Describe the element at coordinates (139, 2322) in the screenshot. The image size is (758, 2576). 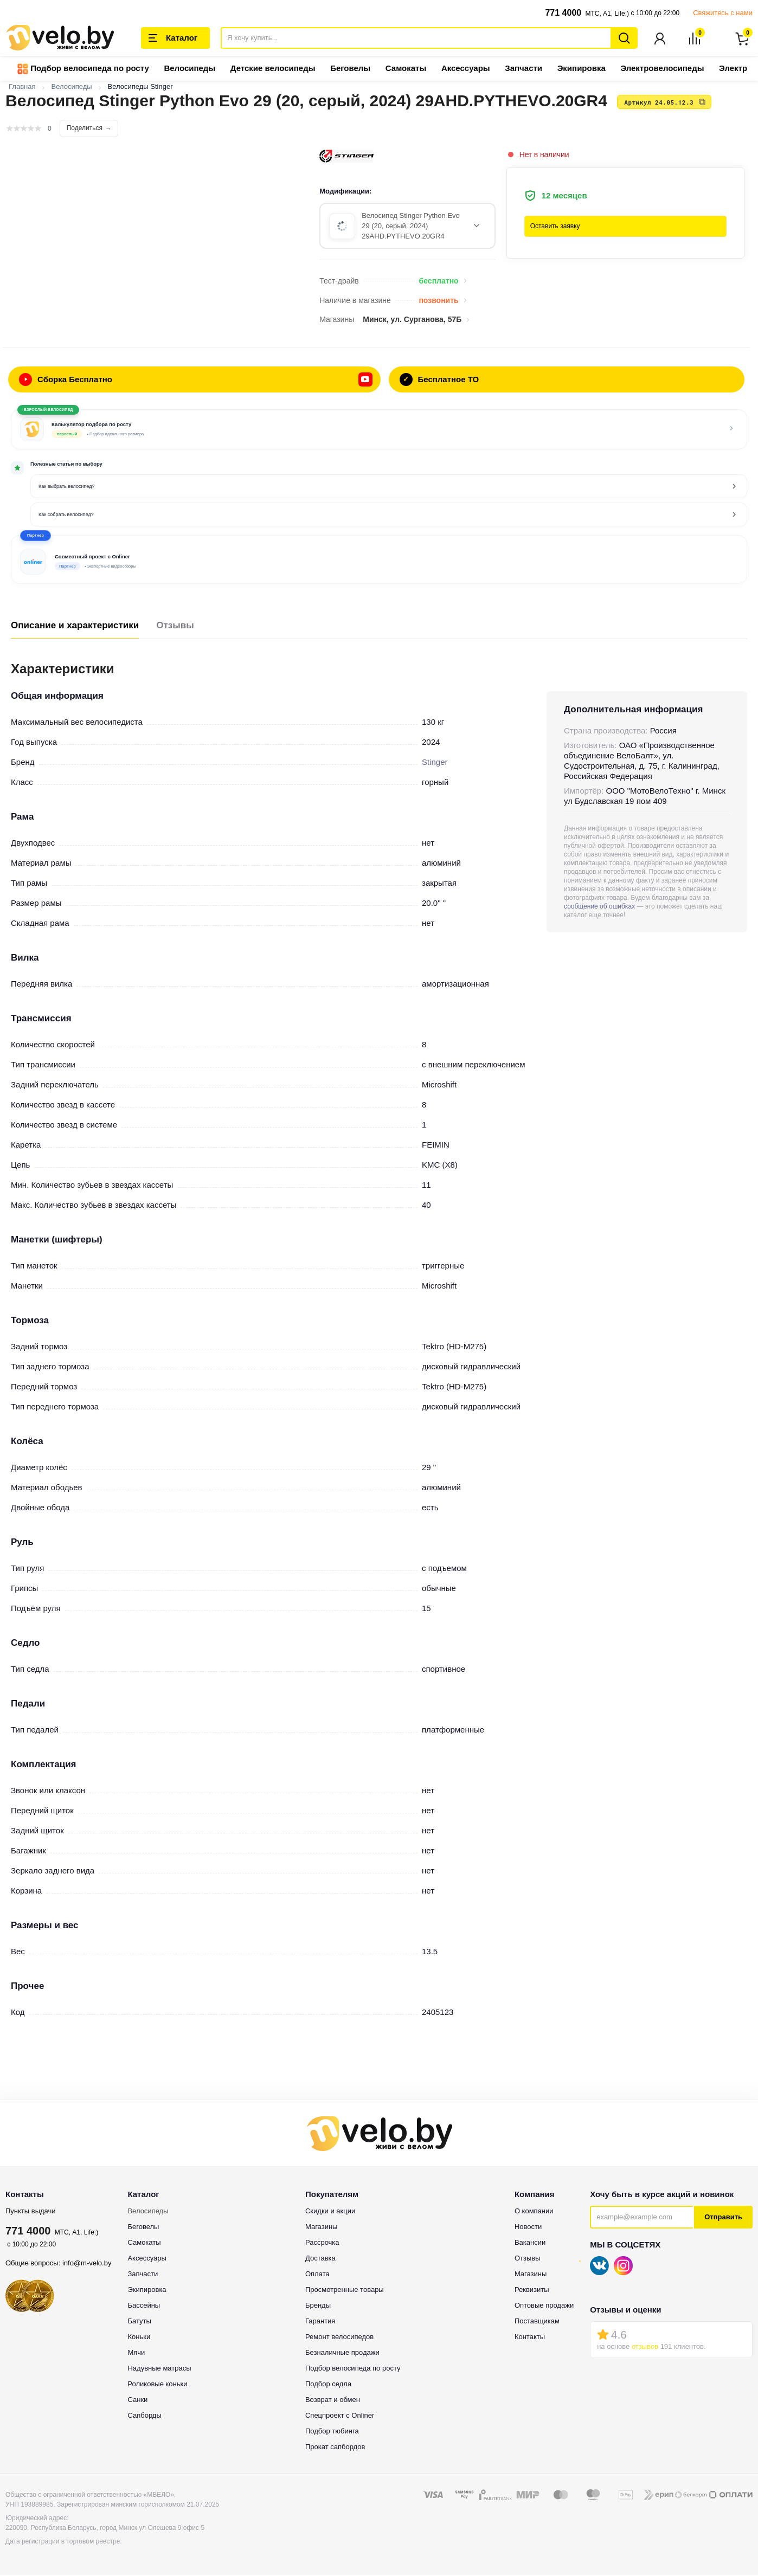
I see `Батуты` at that location.